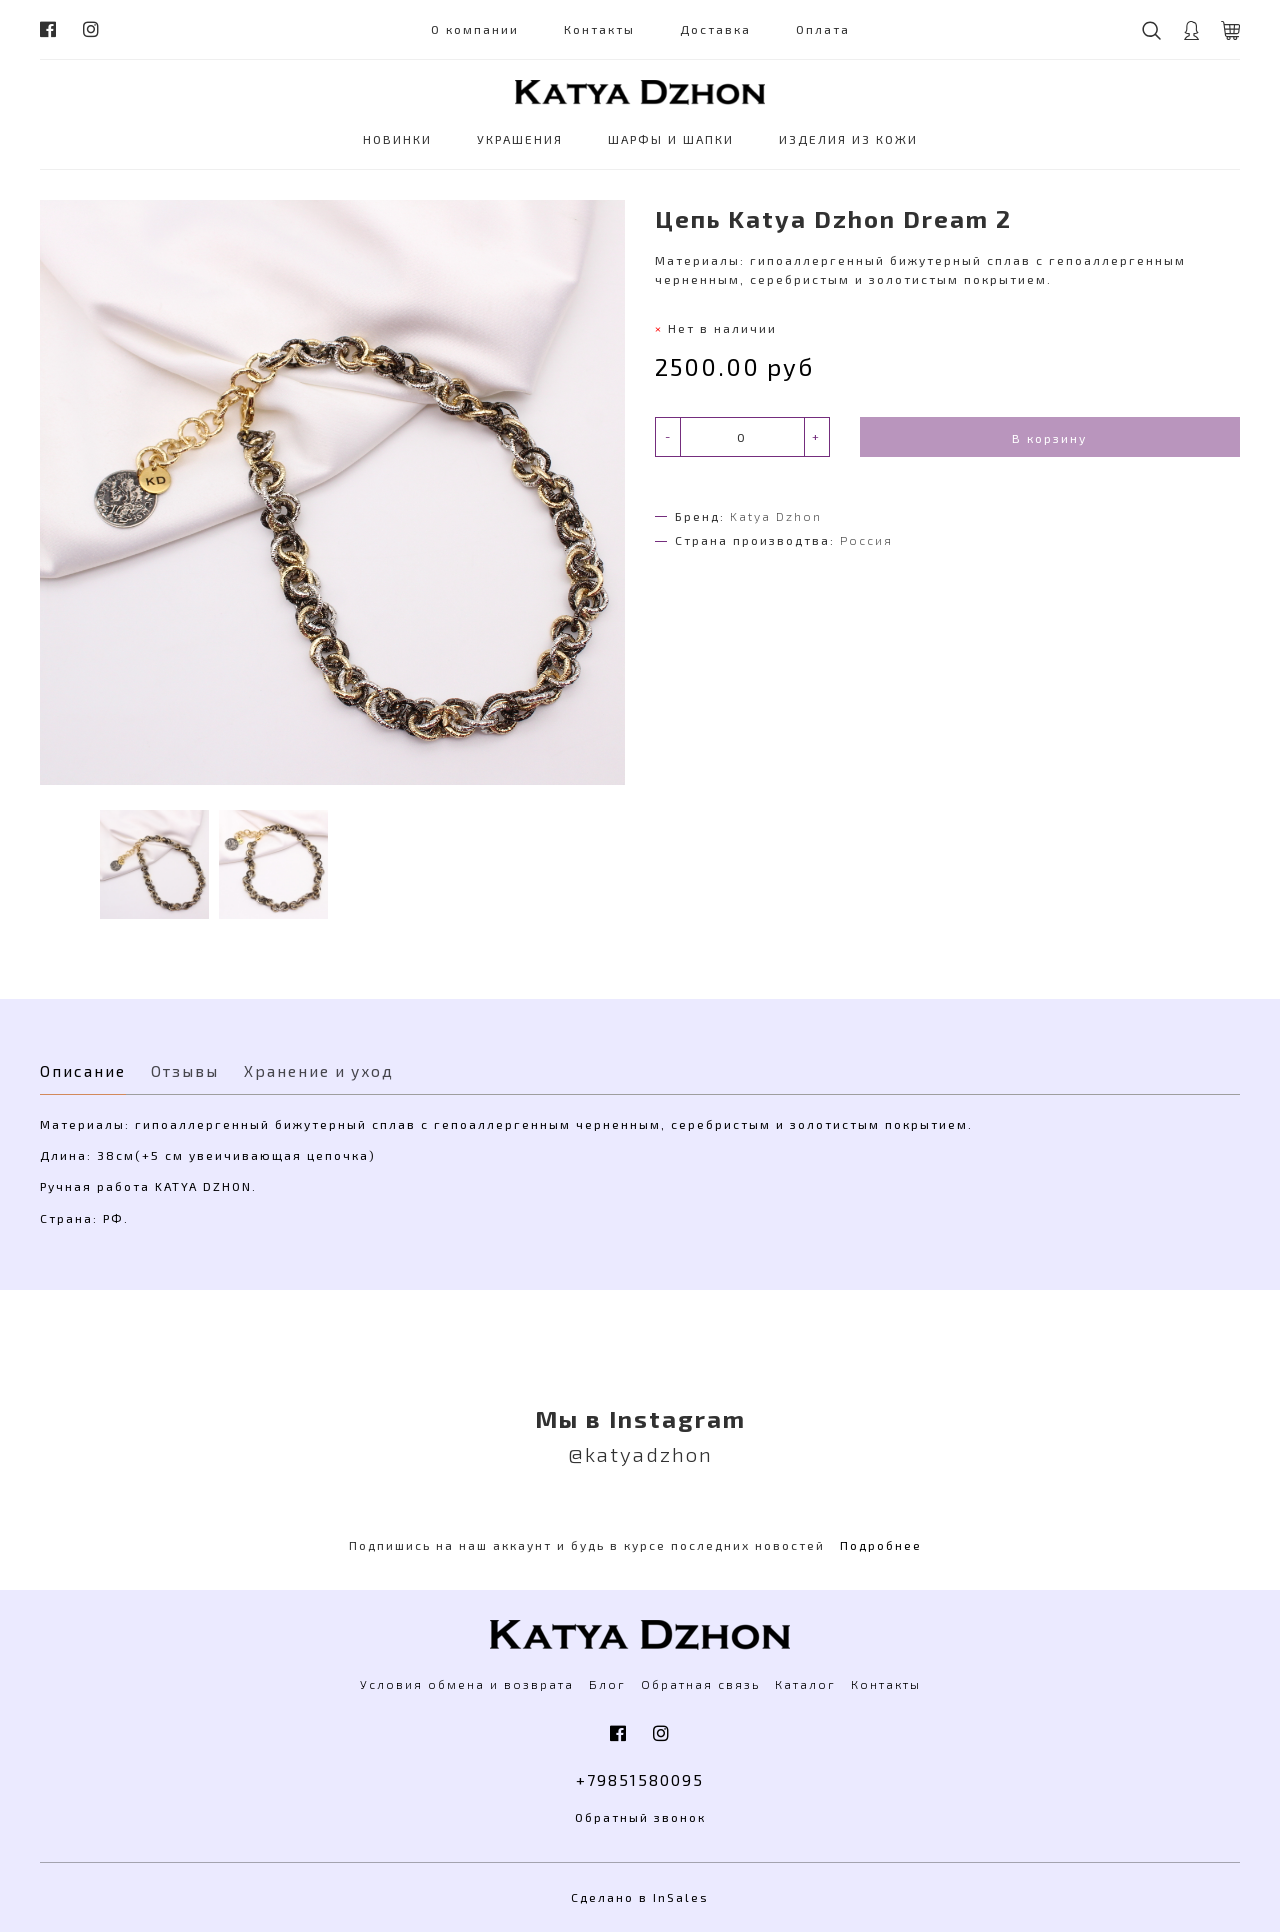 The image size is (1280, 1932). I want to click on Обратная связь, so click(700, 1684).